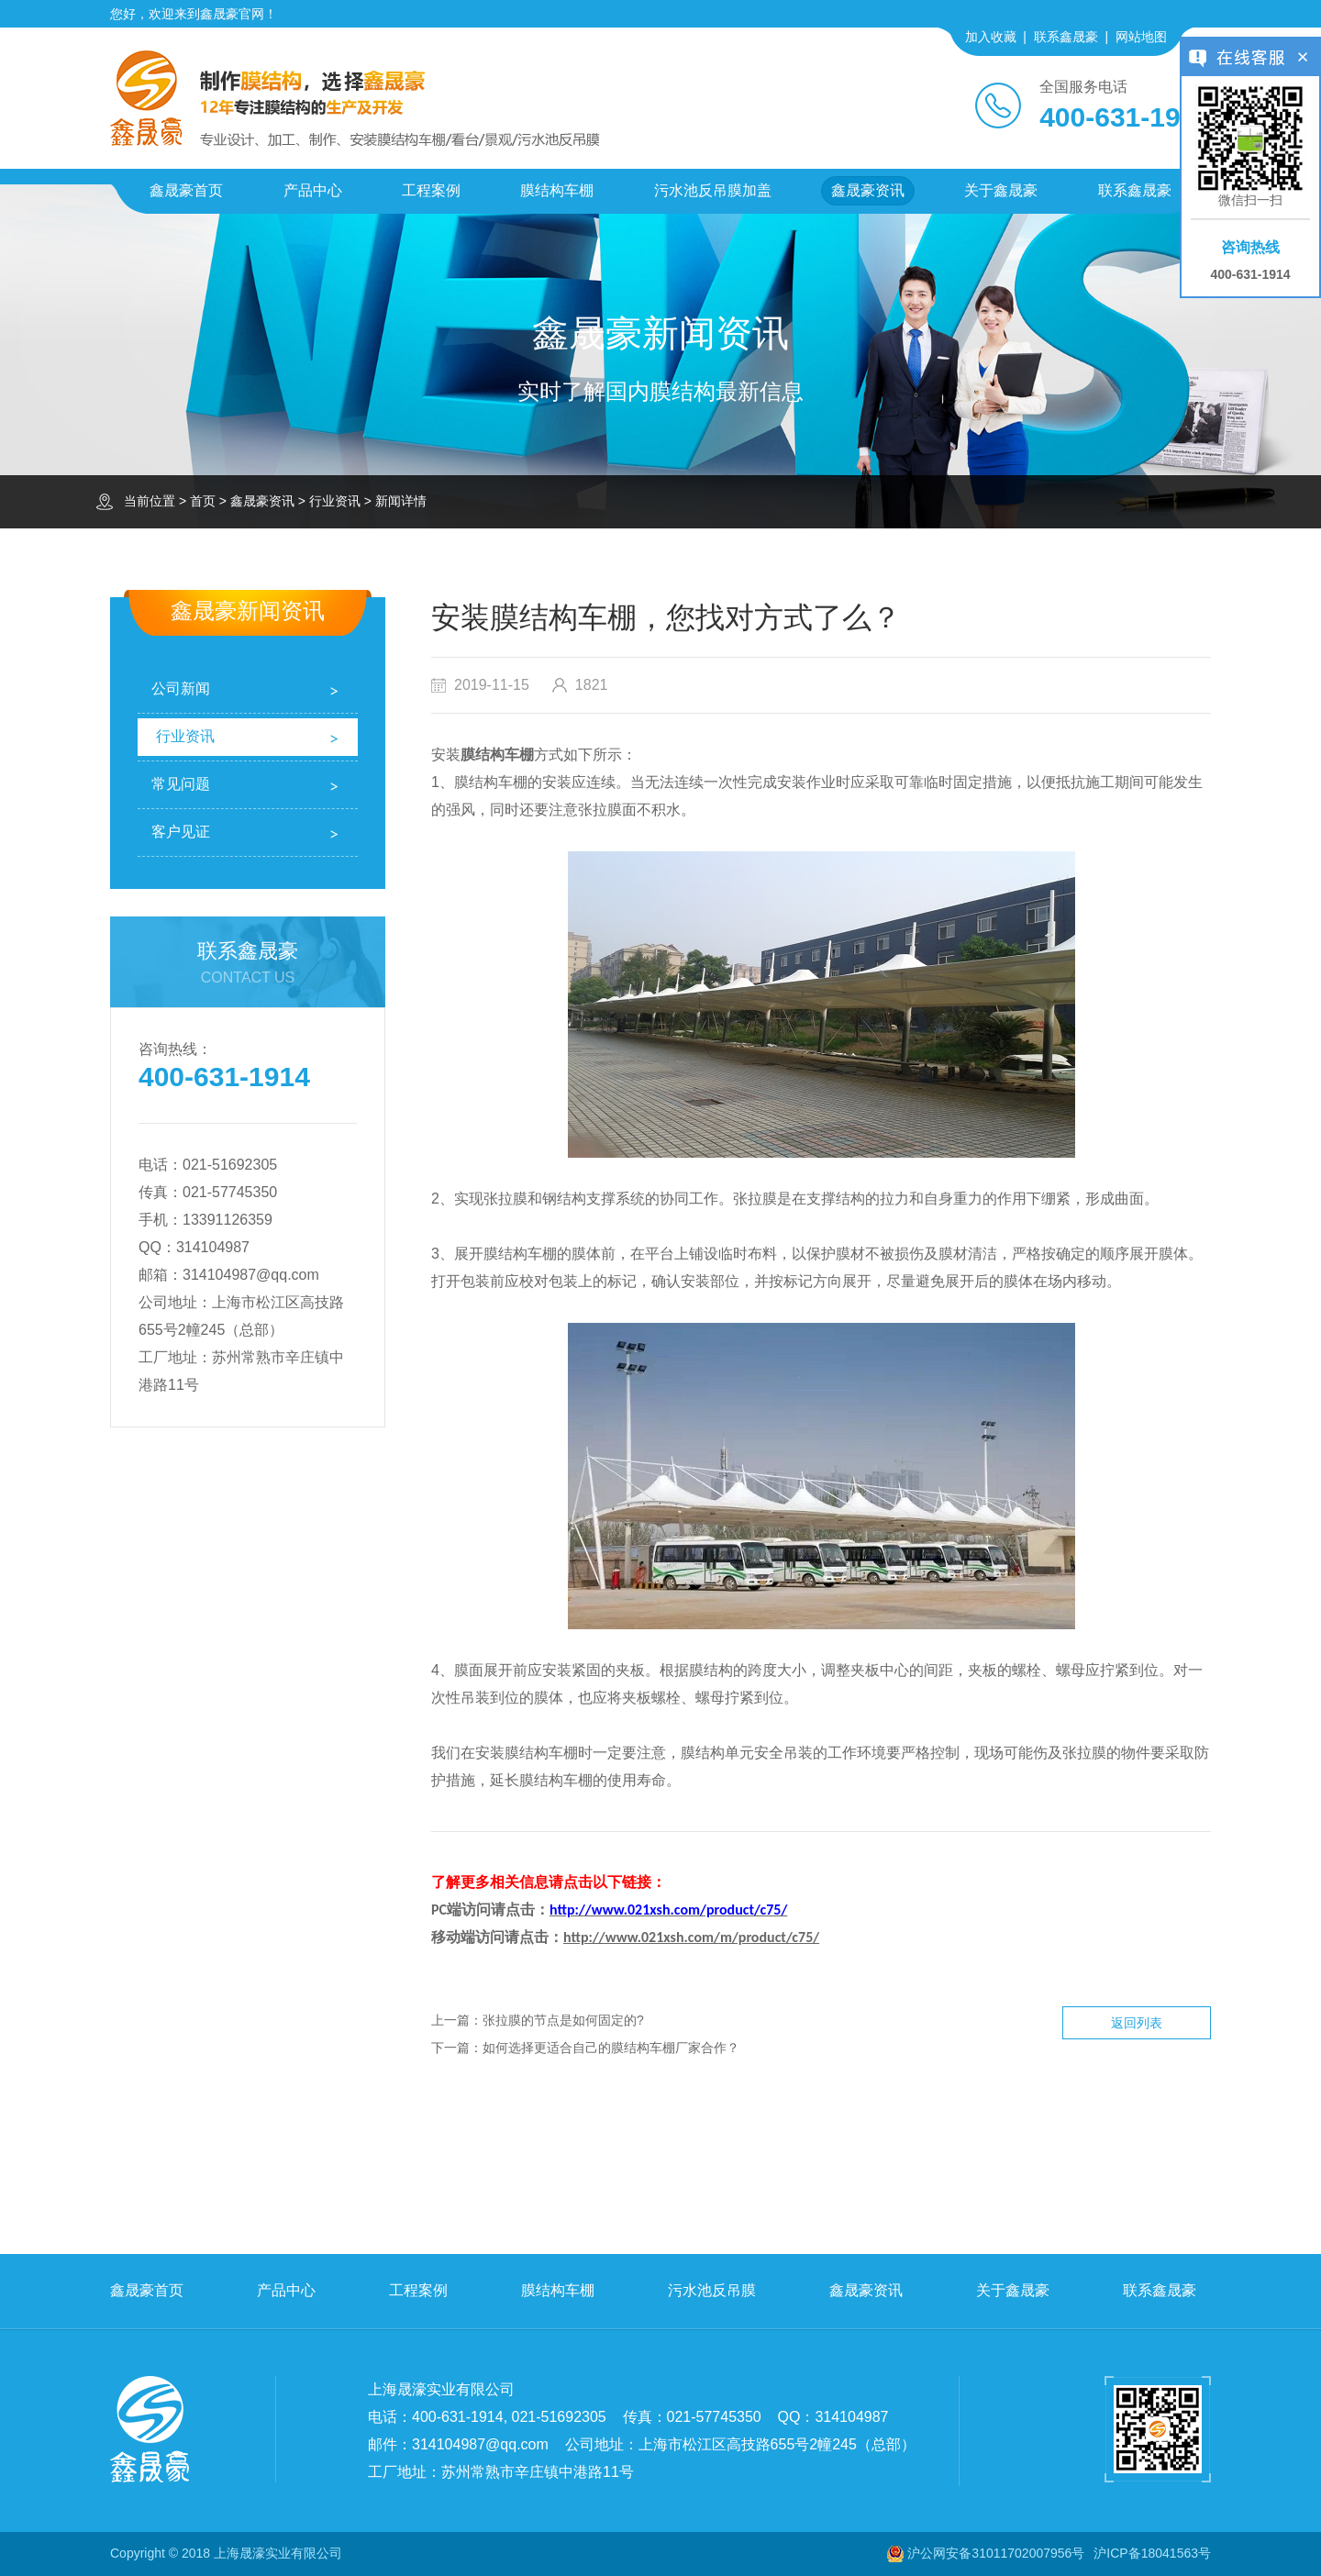 Image resolution: width=1321 pixels, height=2576 pixels. I want to click on 鑫晟豪资讯, so click(868, 190).